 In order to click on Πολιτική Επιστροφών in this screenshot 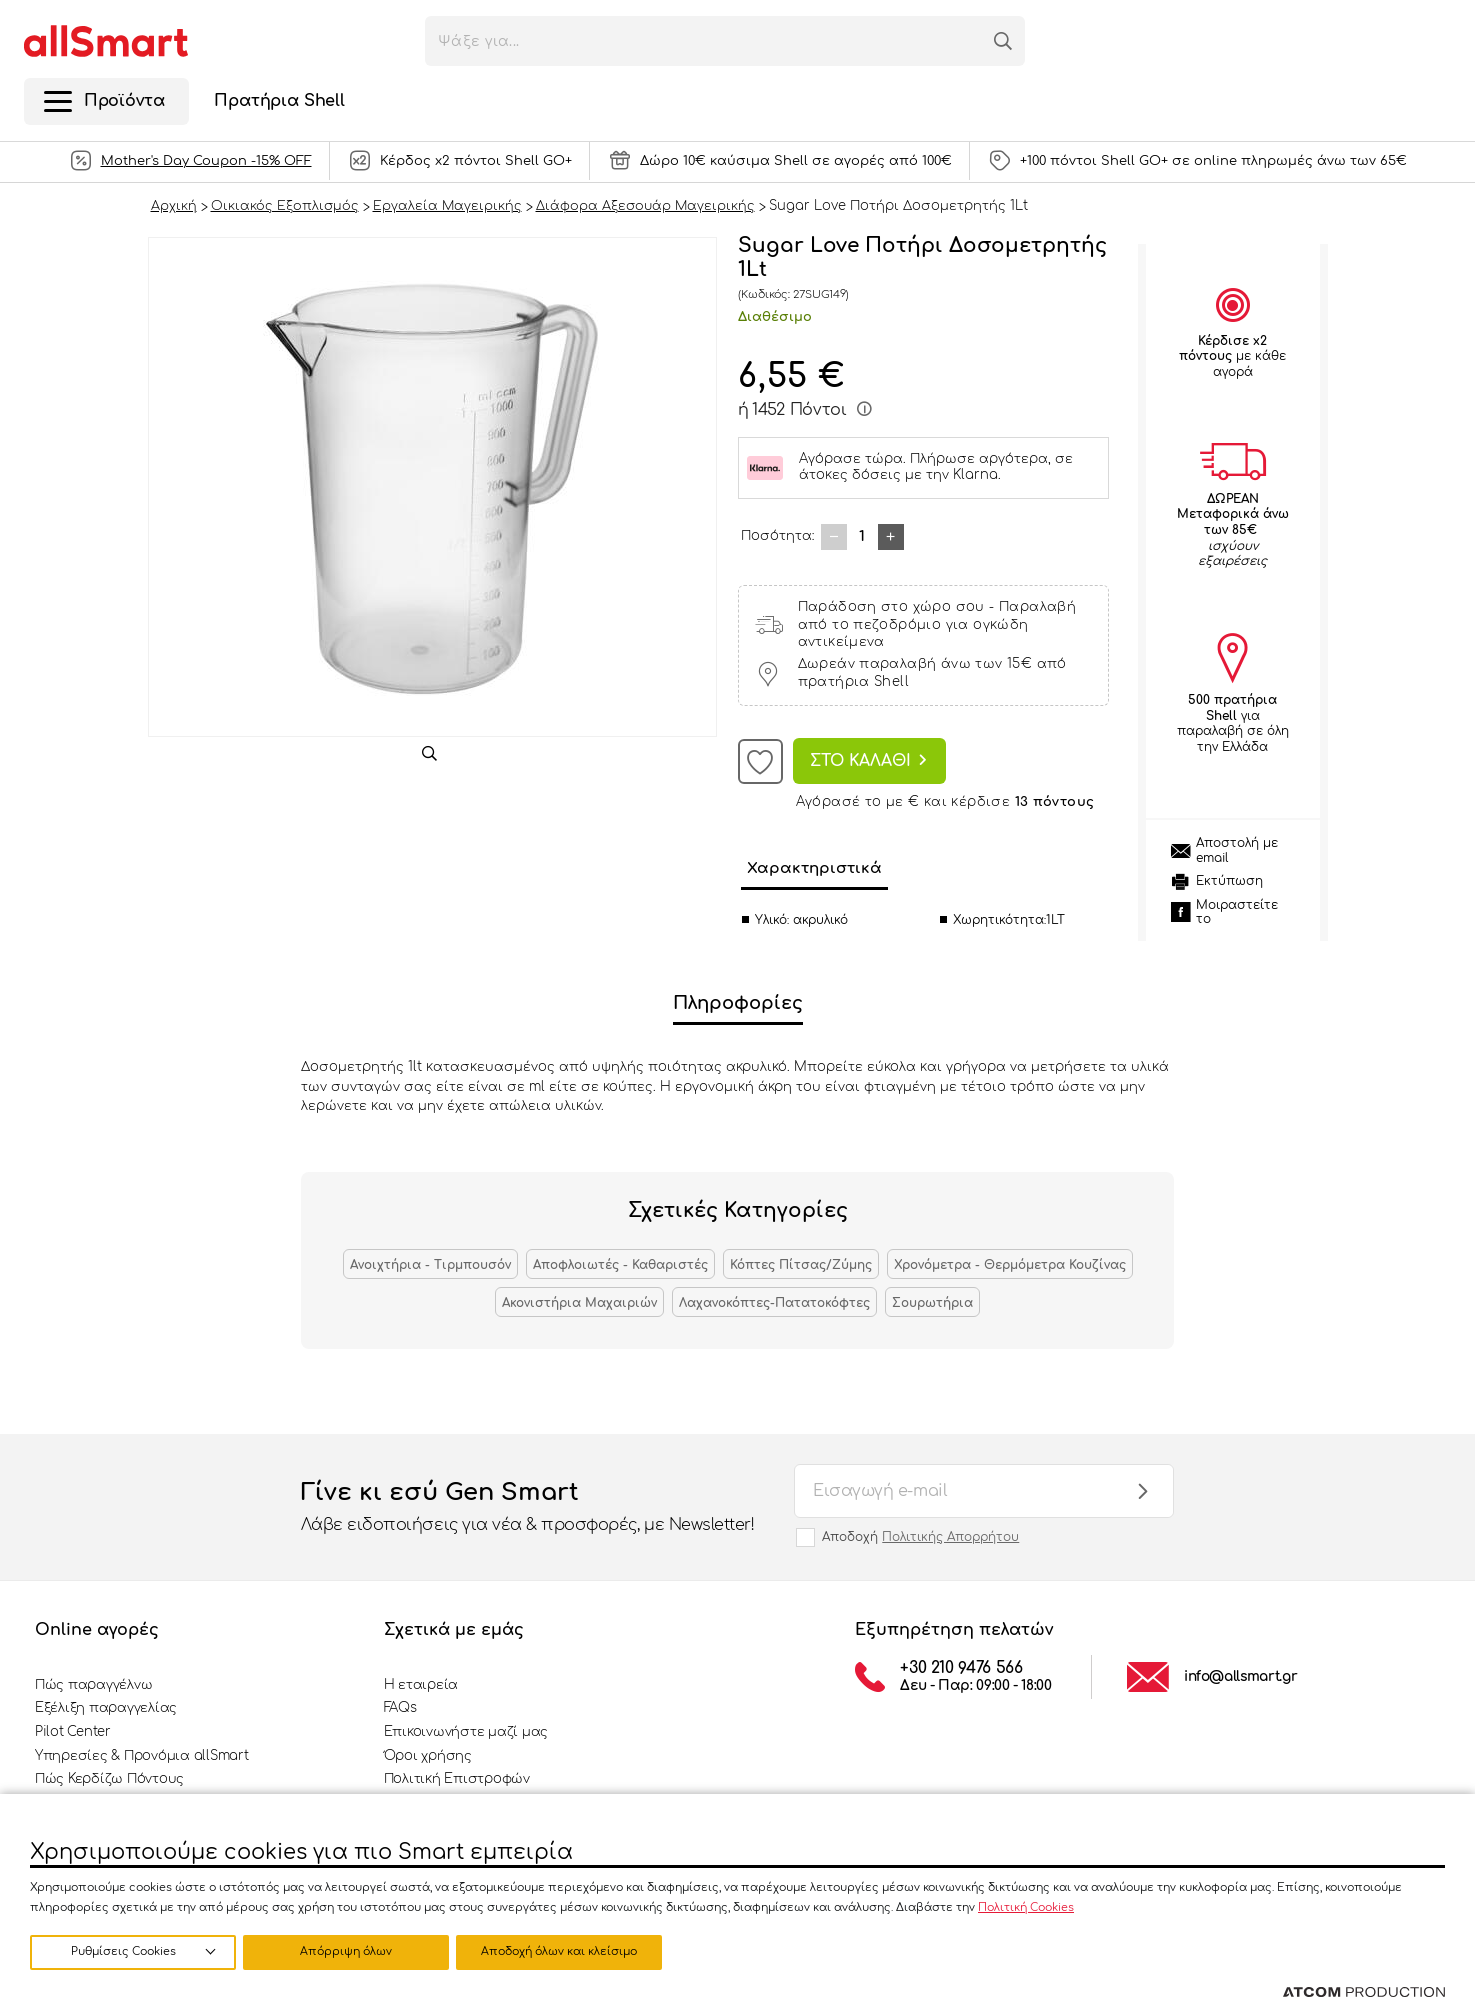, I will do `click(457, 1779)`.